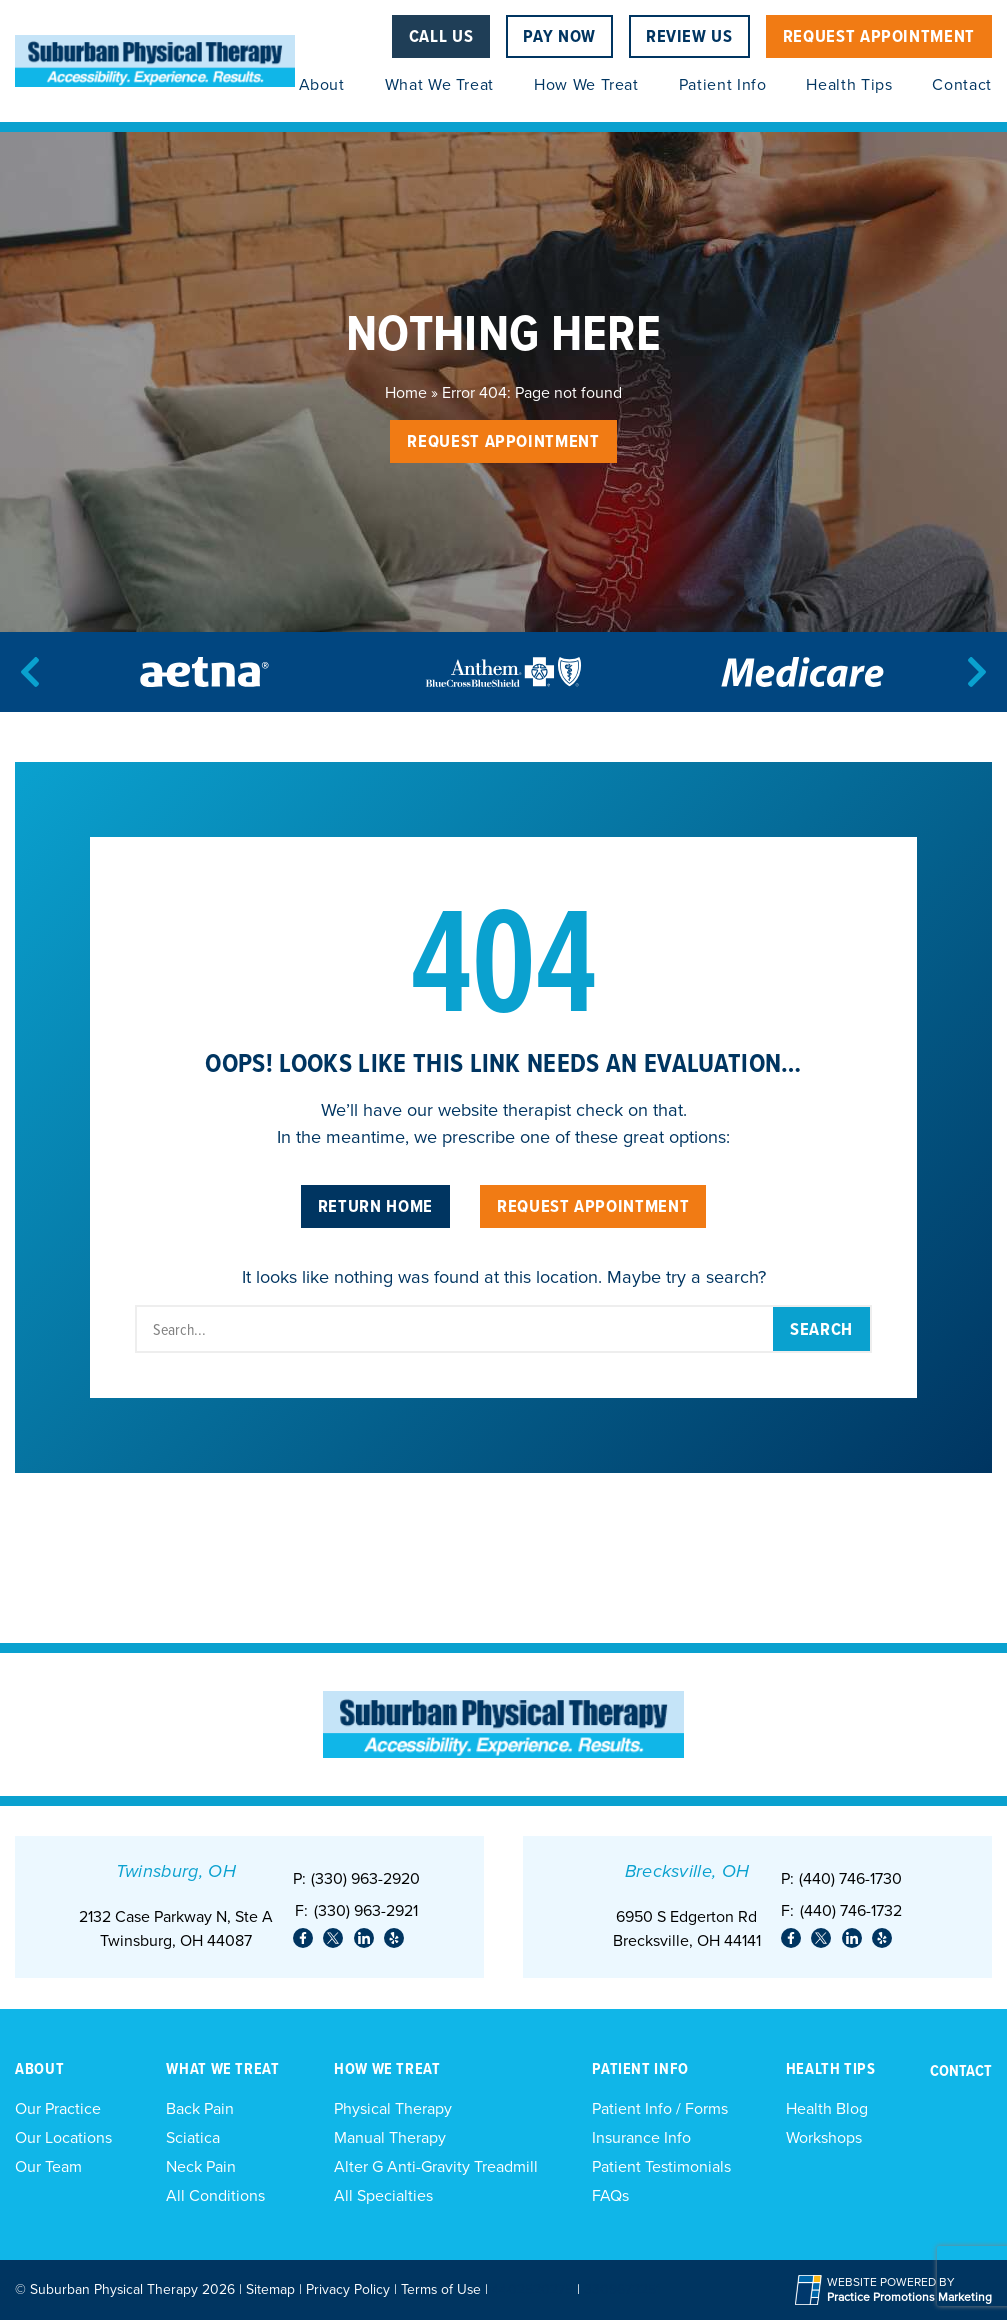 The image size is (1007, 2320). What do you see at coordinates (641, 2137) in the screenshot?
I see `Insurance Info` at bounding box center [641, 2137].